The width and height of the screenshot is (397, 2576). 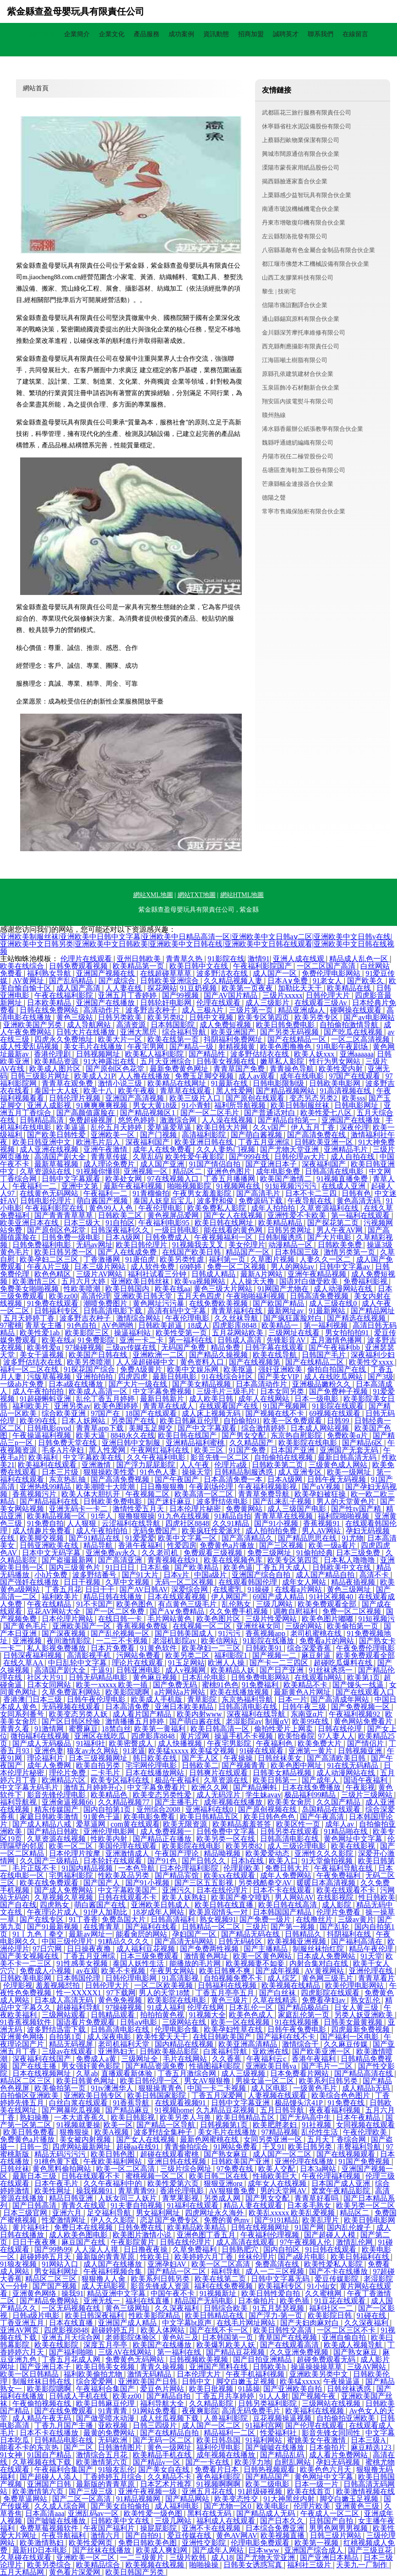 What do you see at coordinates (312, 1787) in the screenshot?
I see `日本在线免费播放` at bounding box center [312, 1787].